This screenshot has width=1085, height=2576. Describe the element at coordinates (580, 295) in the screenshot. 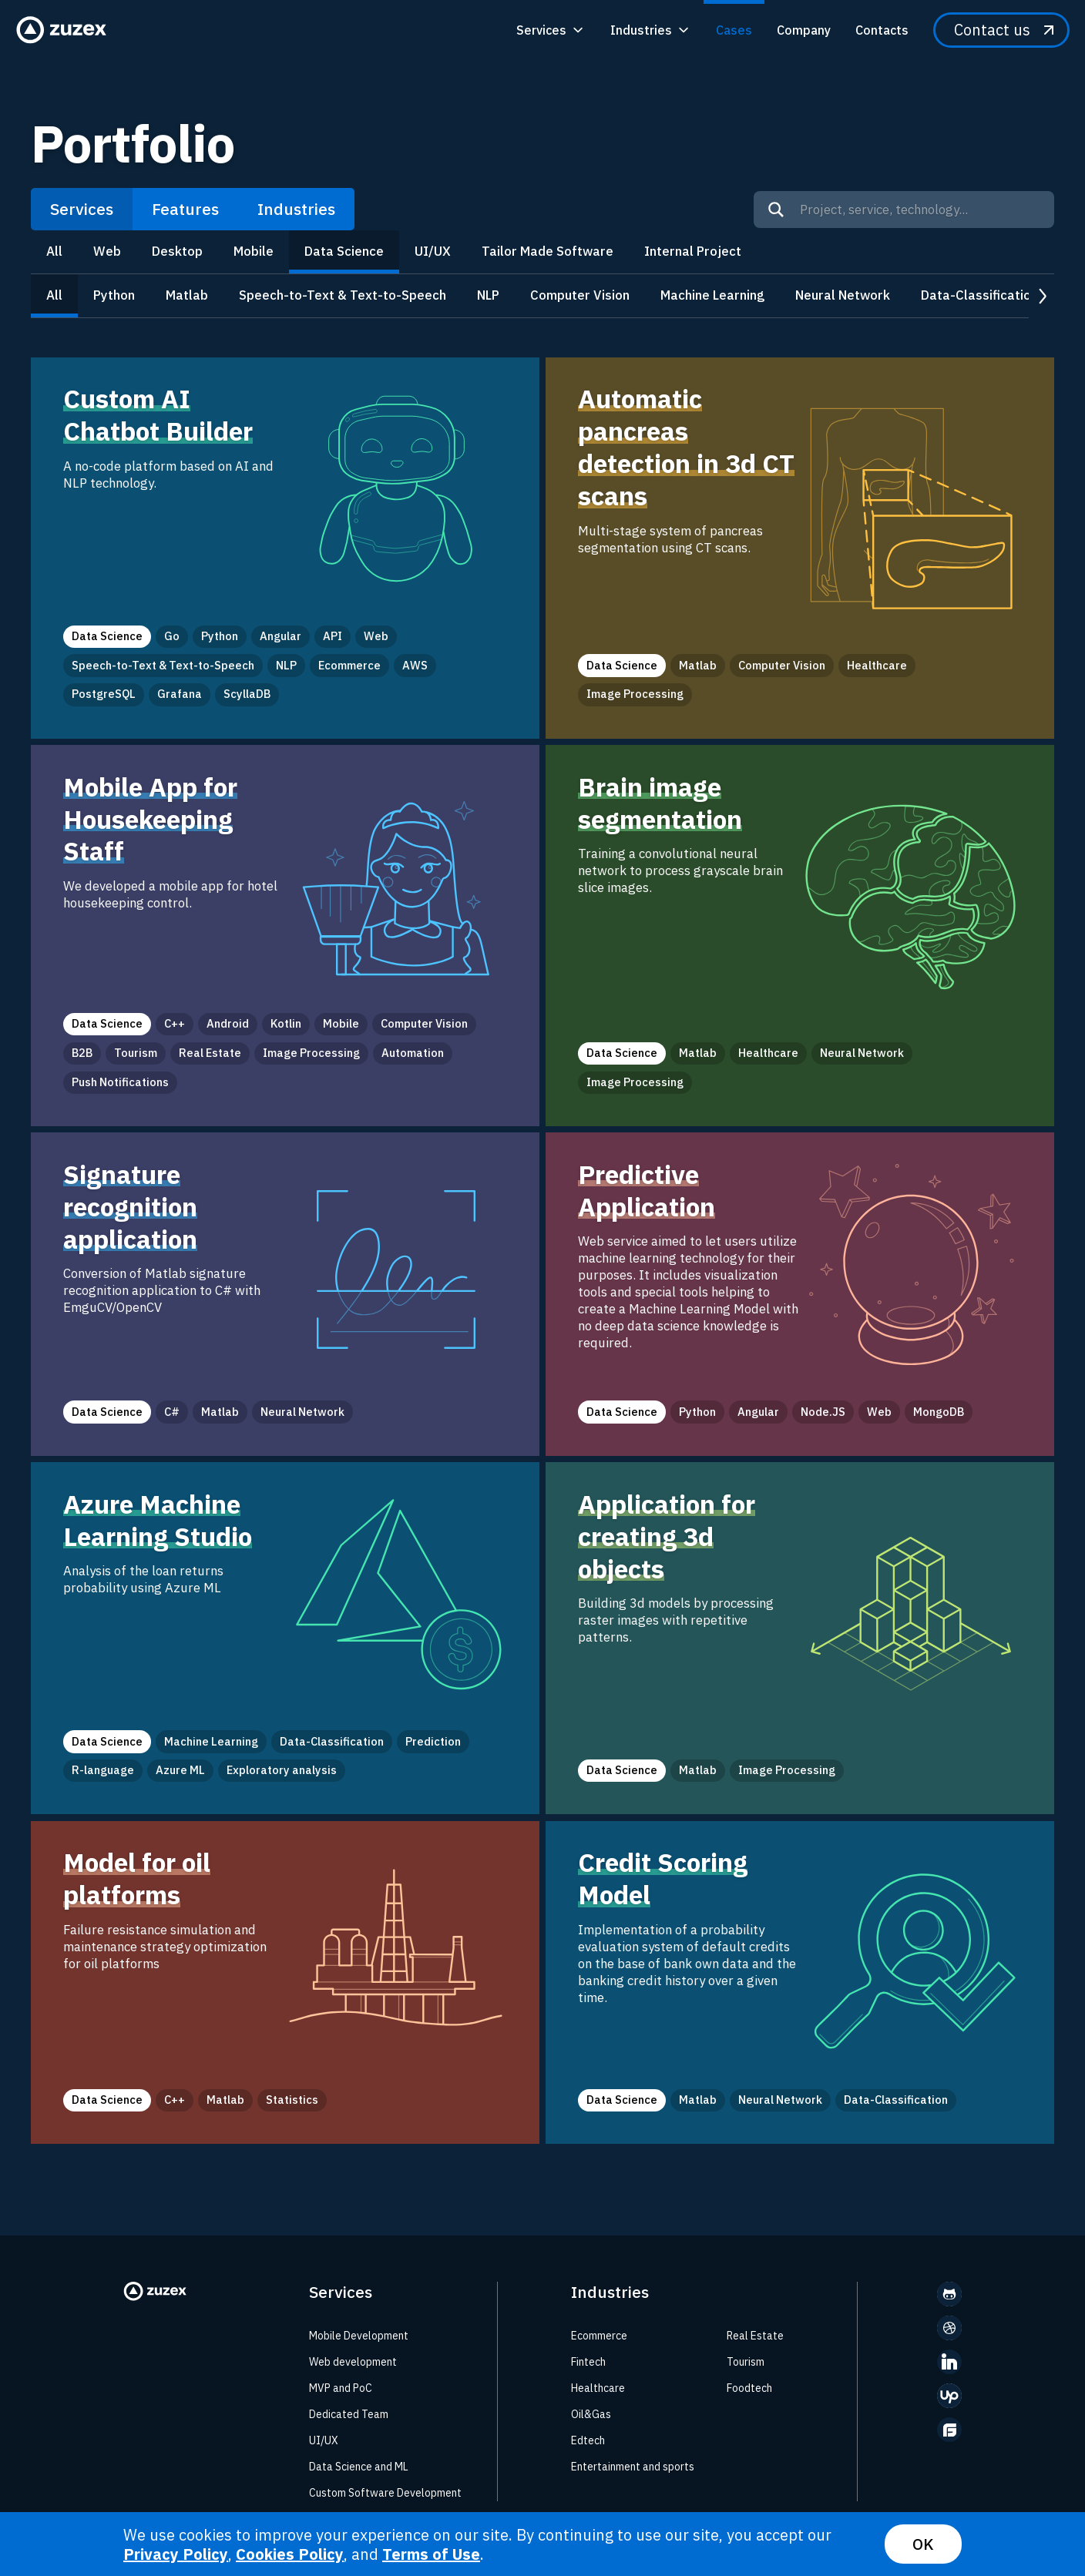

I see `Computer Vision` at that location.